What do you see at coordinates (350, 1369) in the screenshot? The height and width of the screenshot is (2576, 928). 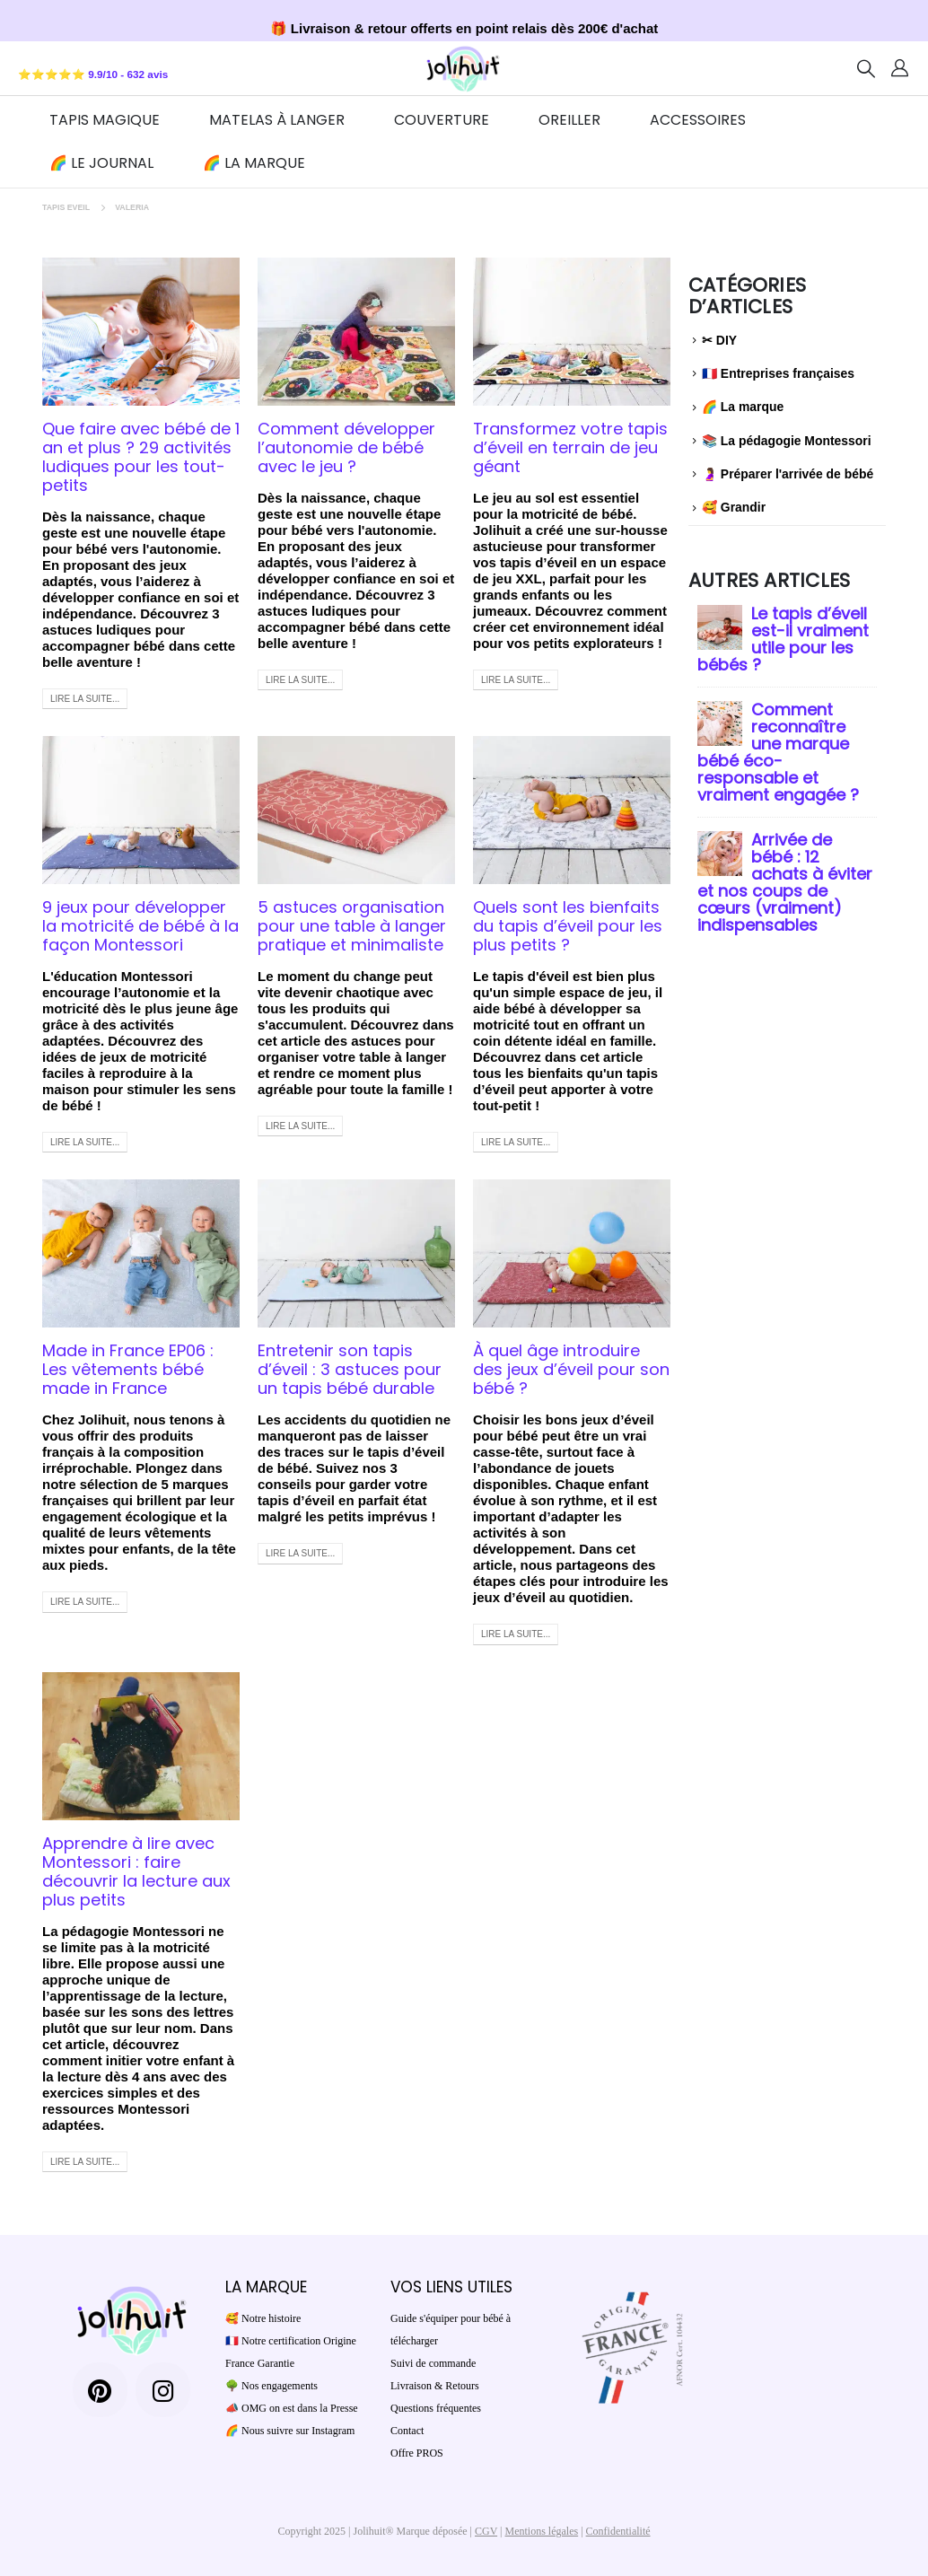 I see `Entretenir son tapis d’éveil : 3 astuces pour un tapis bébé durable` at bounding box center [350, 1369].